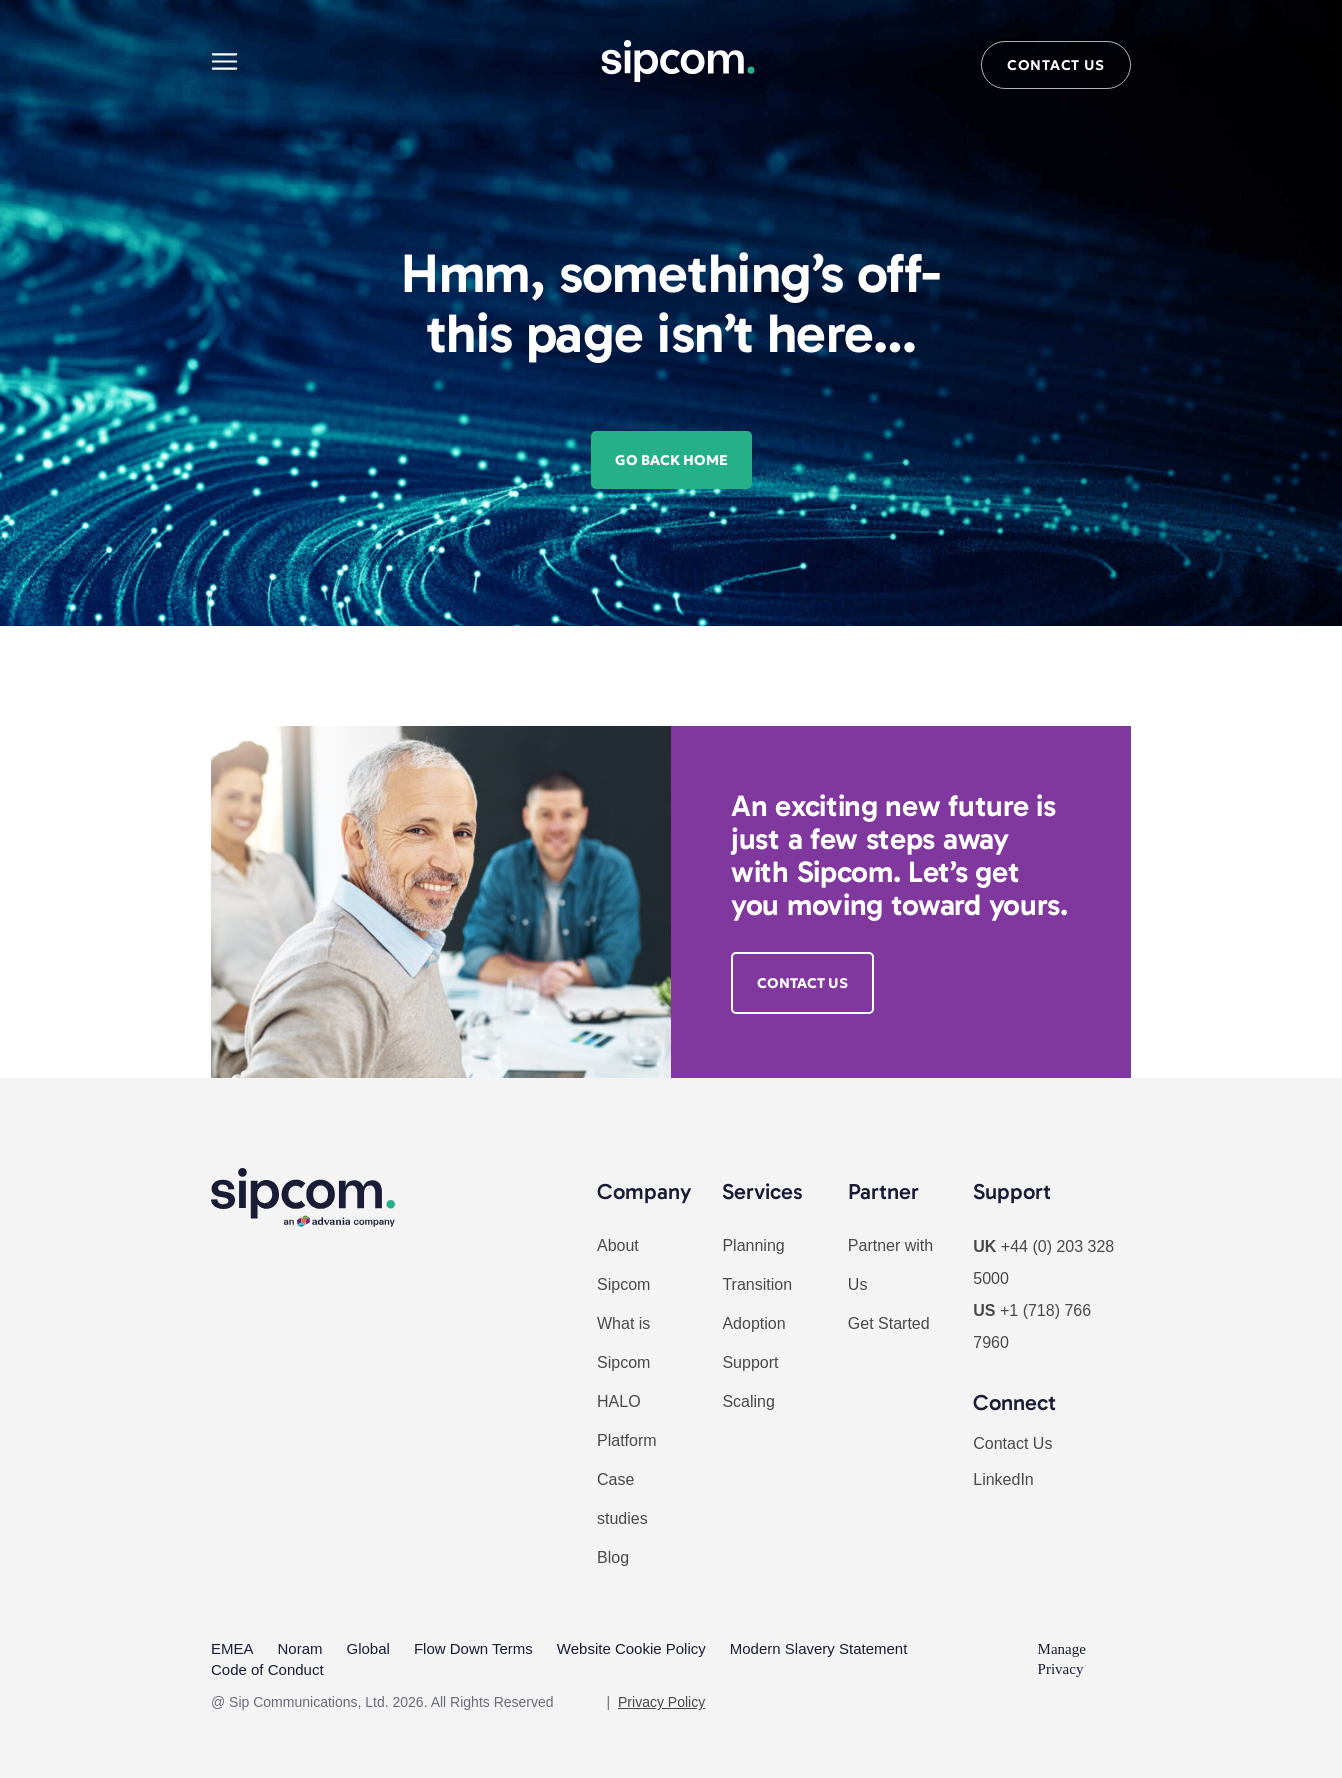  I want to click on Case studies, so click(622, 1499).